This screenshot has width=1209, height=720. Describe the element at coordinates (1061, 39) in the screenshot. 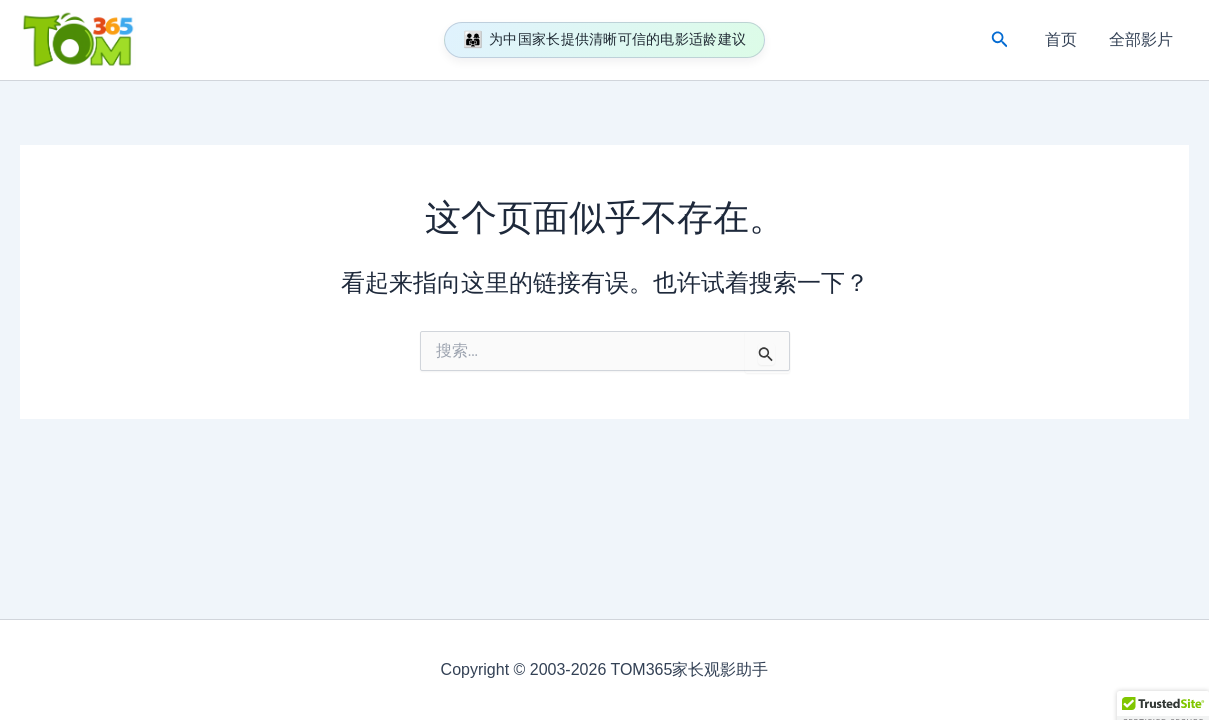

I see `首页` at that location.